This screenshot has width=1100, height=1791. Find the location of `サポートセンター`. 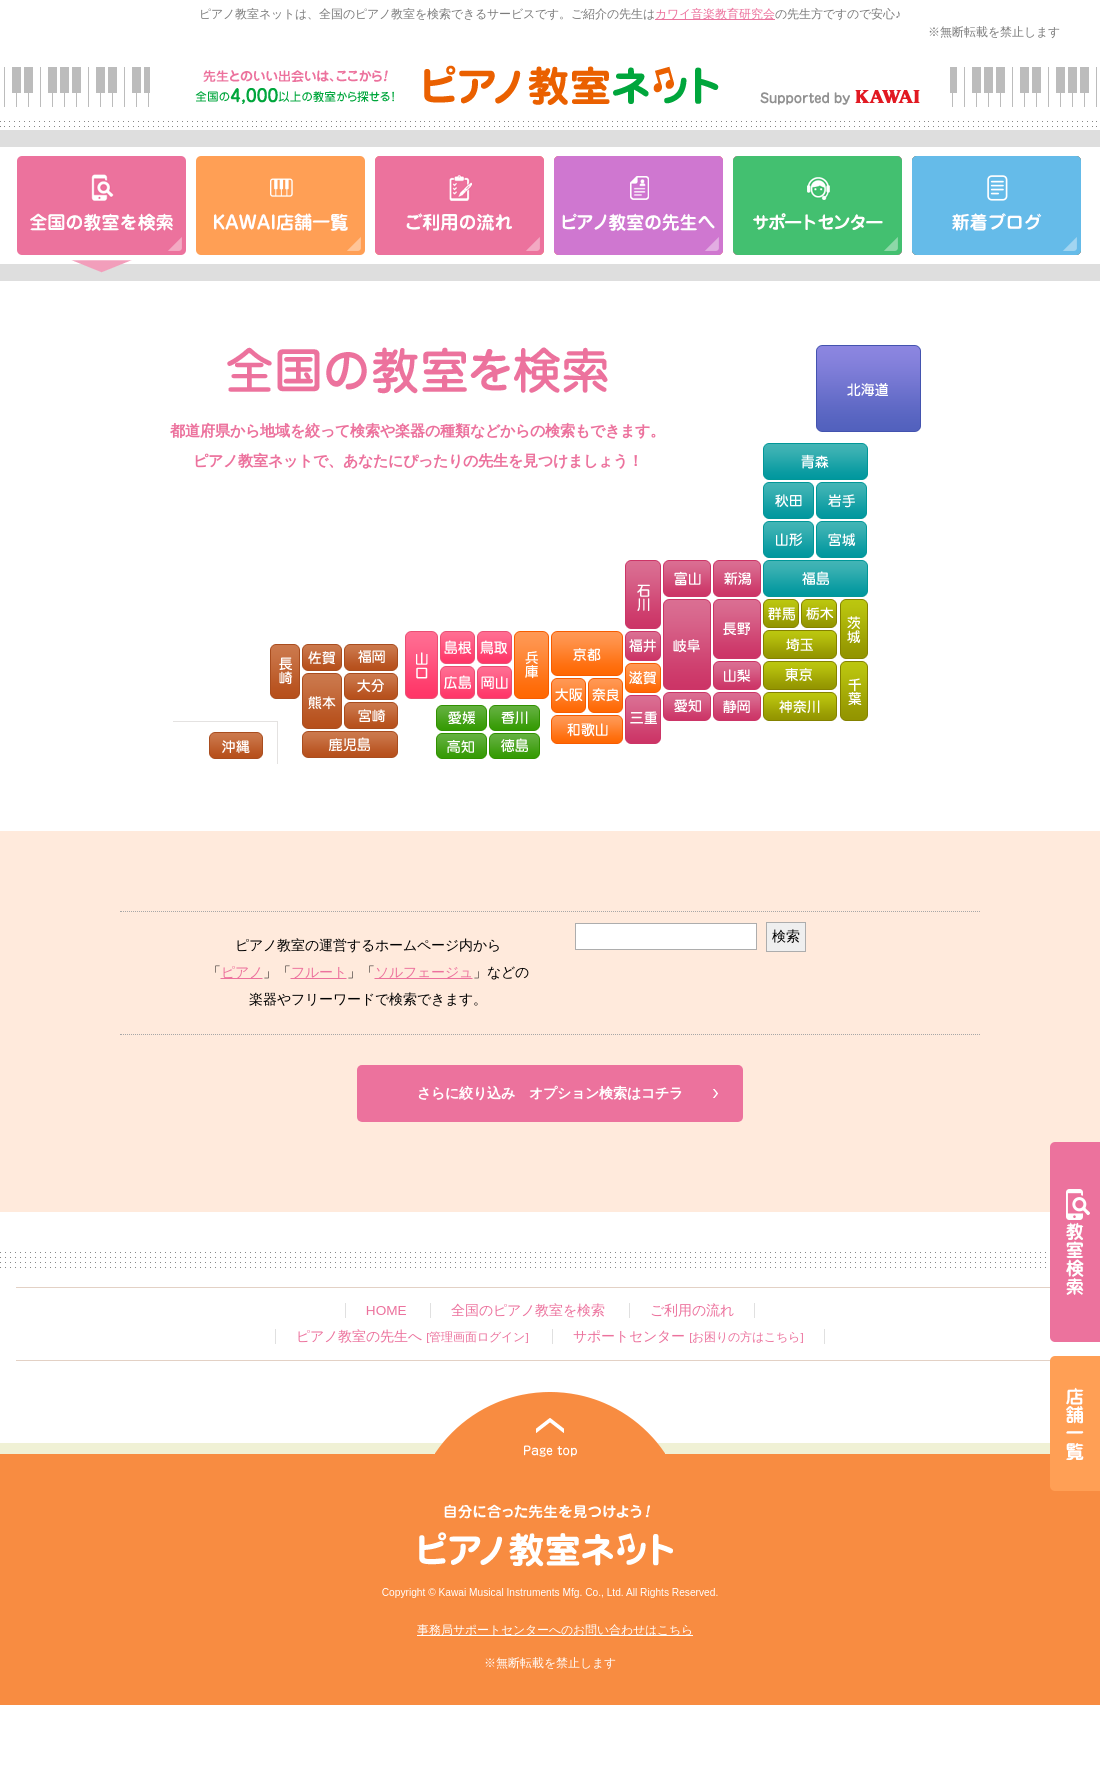

サポートセンター is located at coordinates (688, 1336).